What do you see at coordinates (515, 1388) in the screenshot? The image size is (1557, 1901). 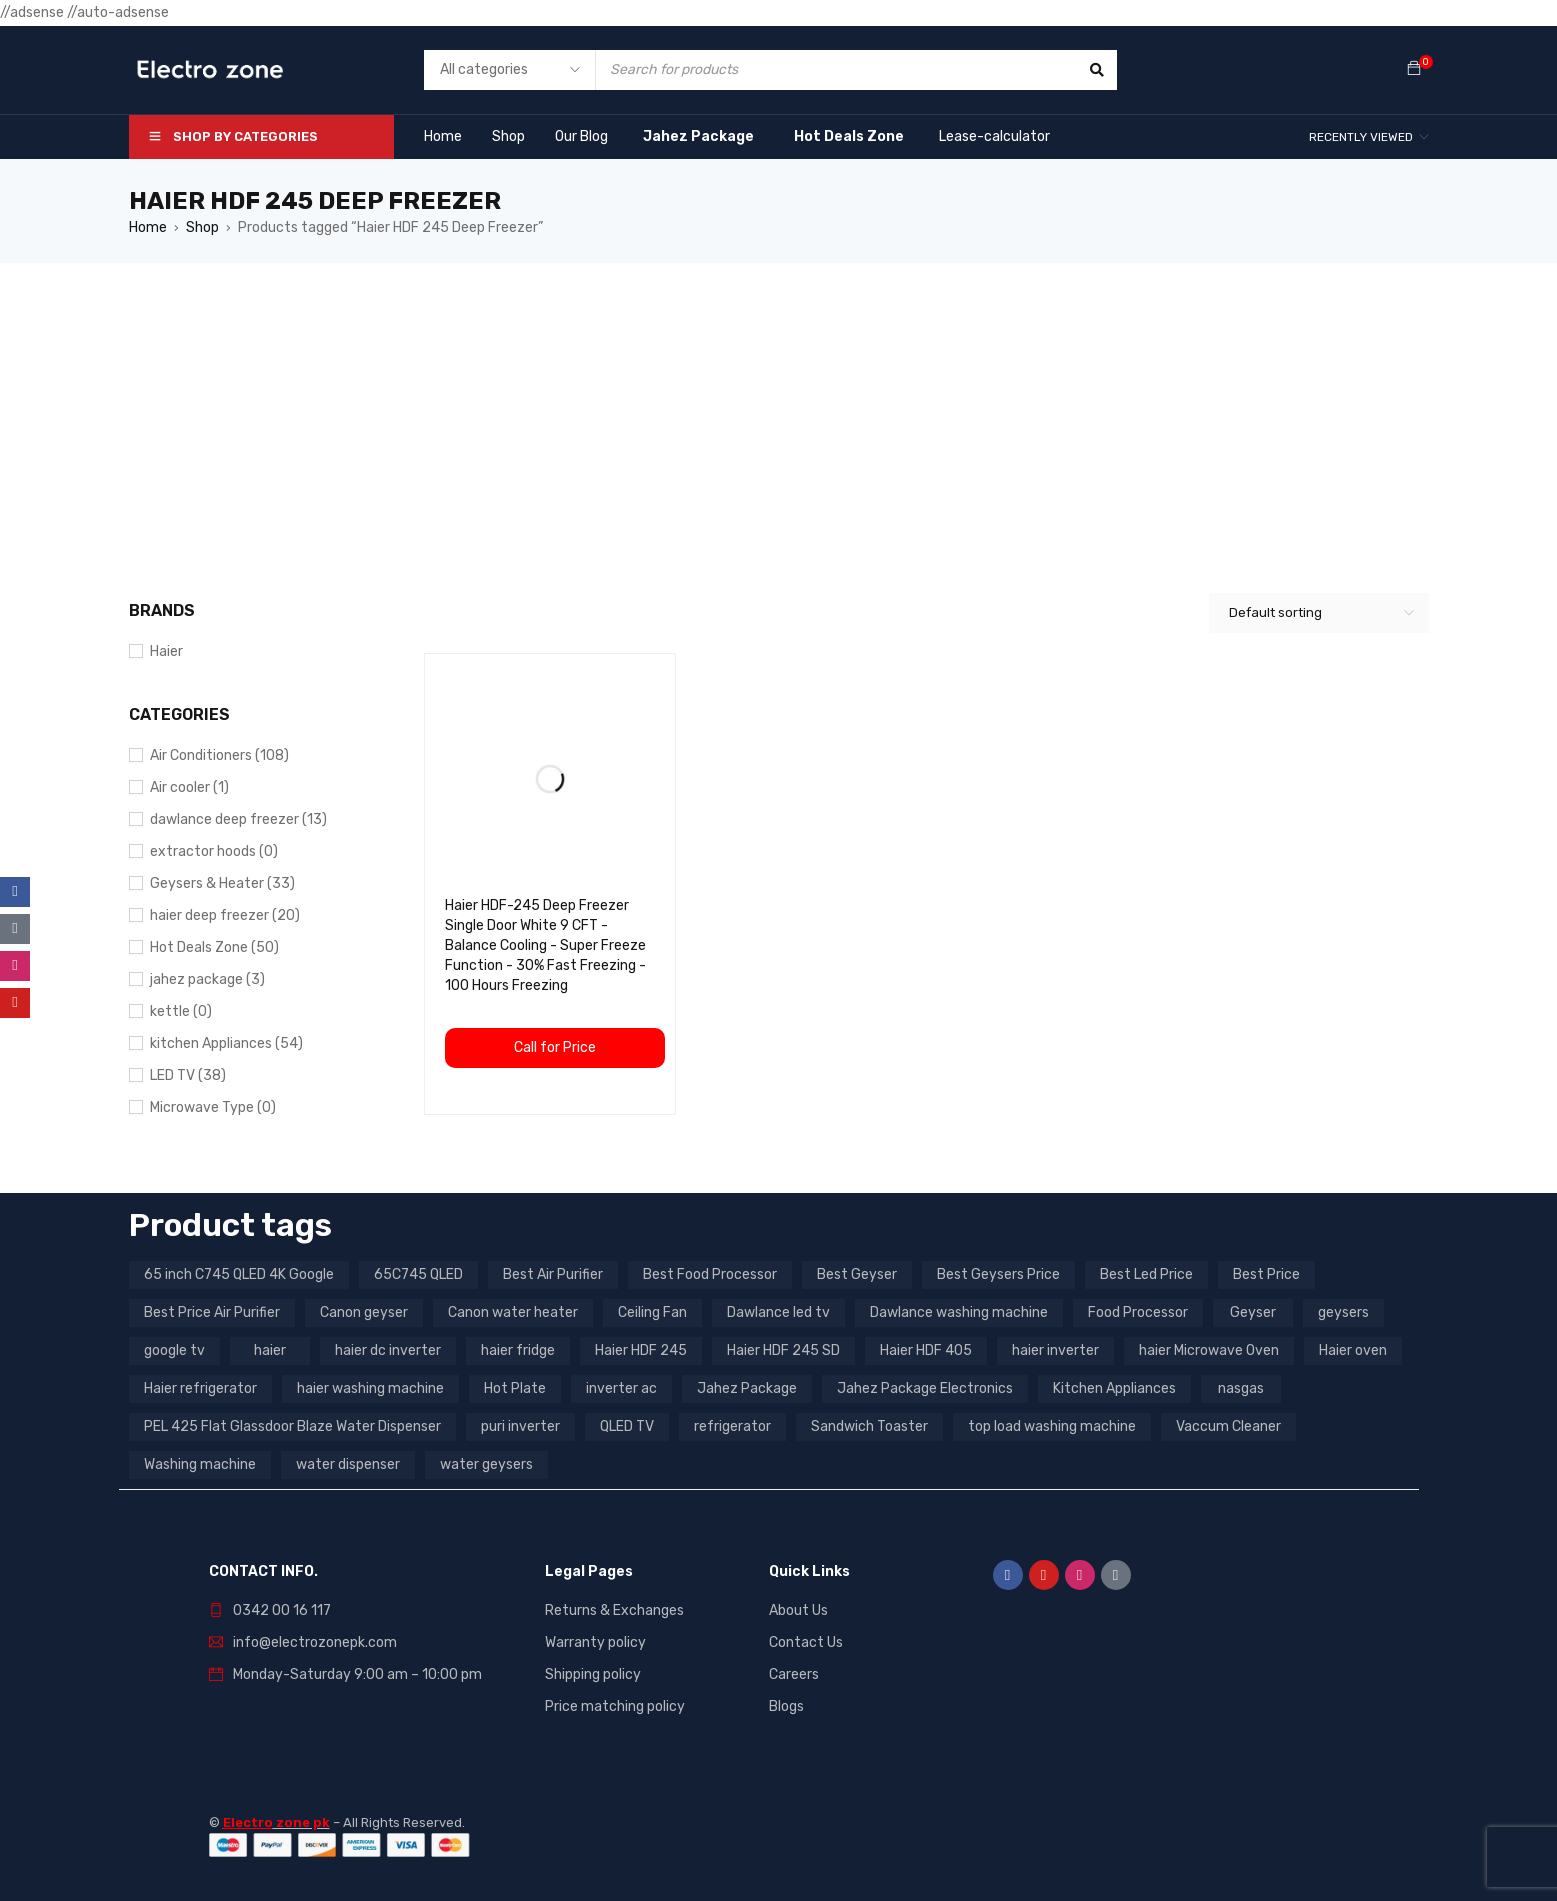 I see `Hot Plate [Hot Plate (3 products)]` at bounding box center [515, 1388].